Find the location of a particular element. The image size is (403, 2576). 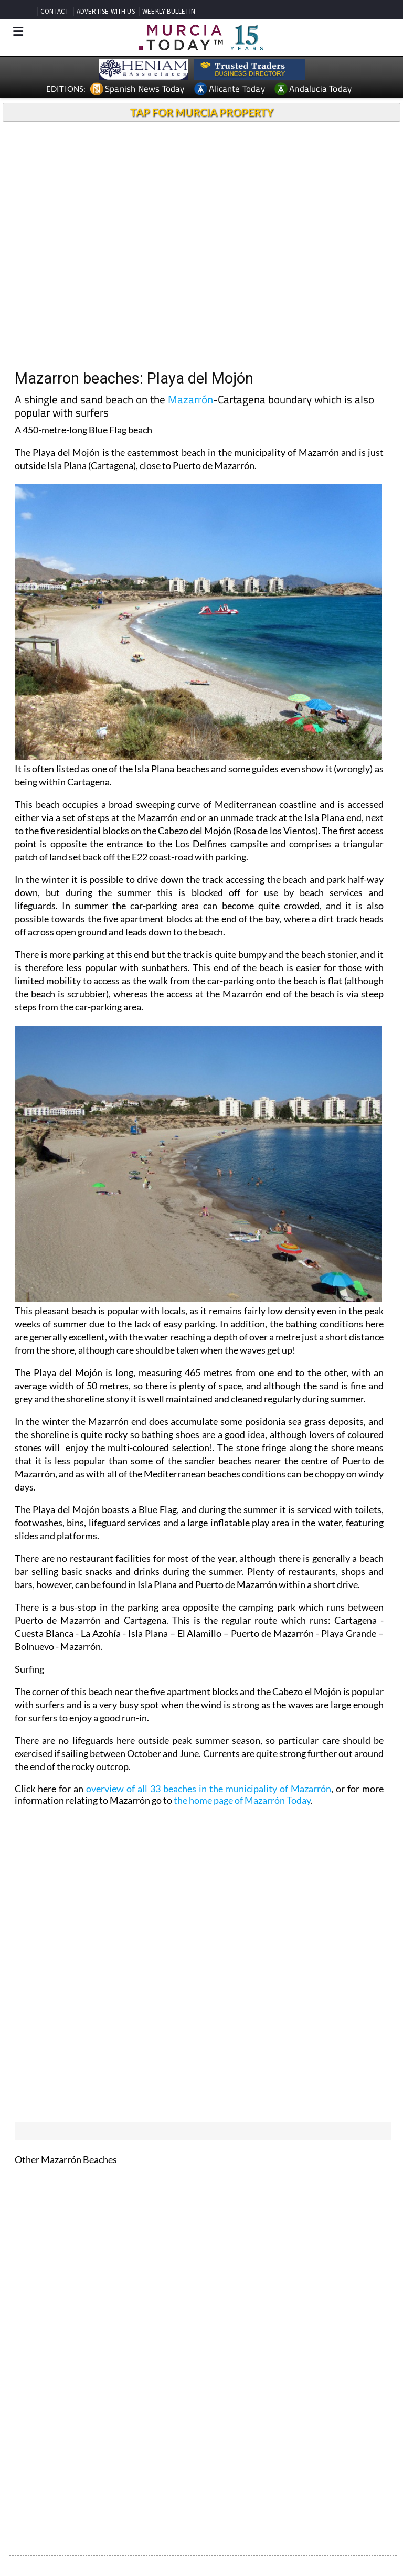

the home page of Mazarrón Today is located at coordinates (242, 1800).